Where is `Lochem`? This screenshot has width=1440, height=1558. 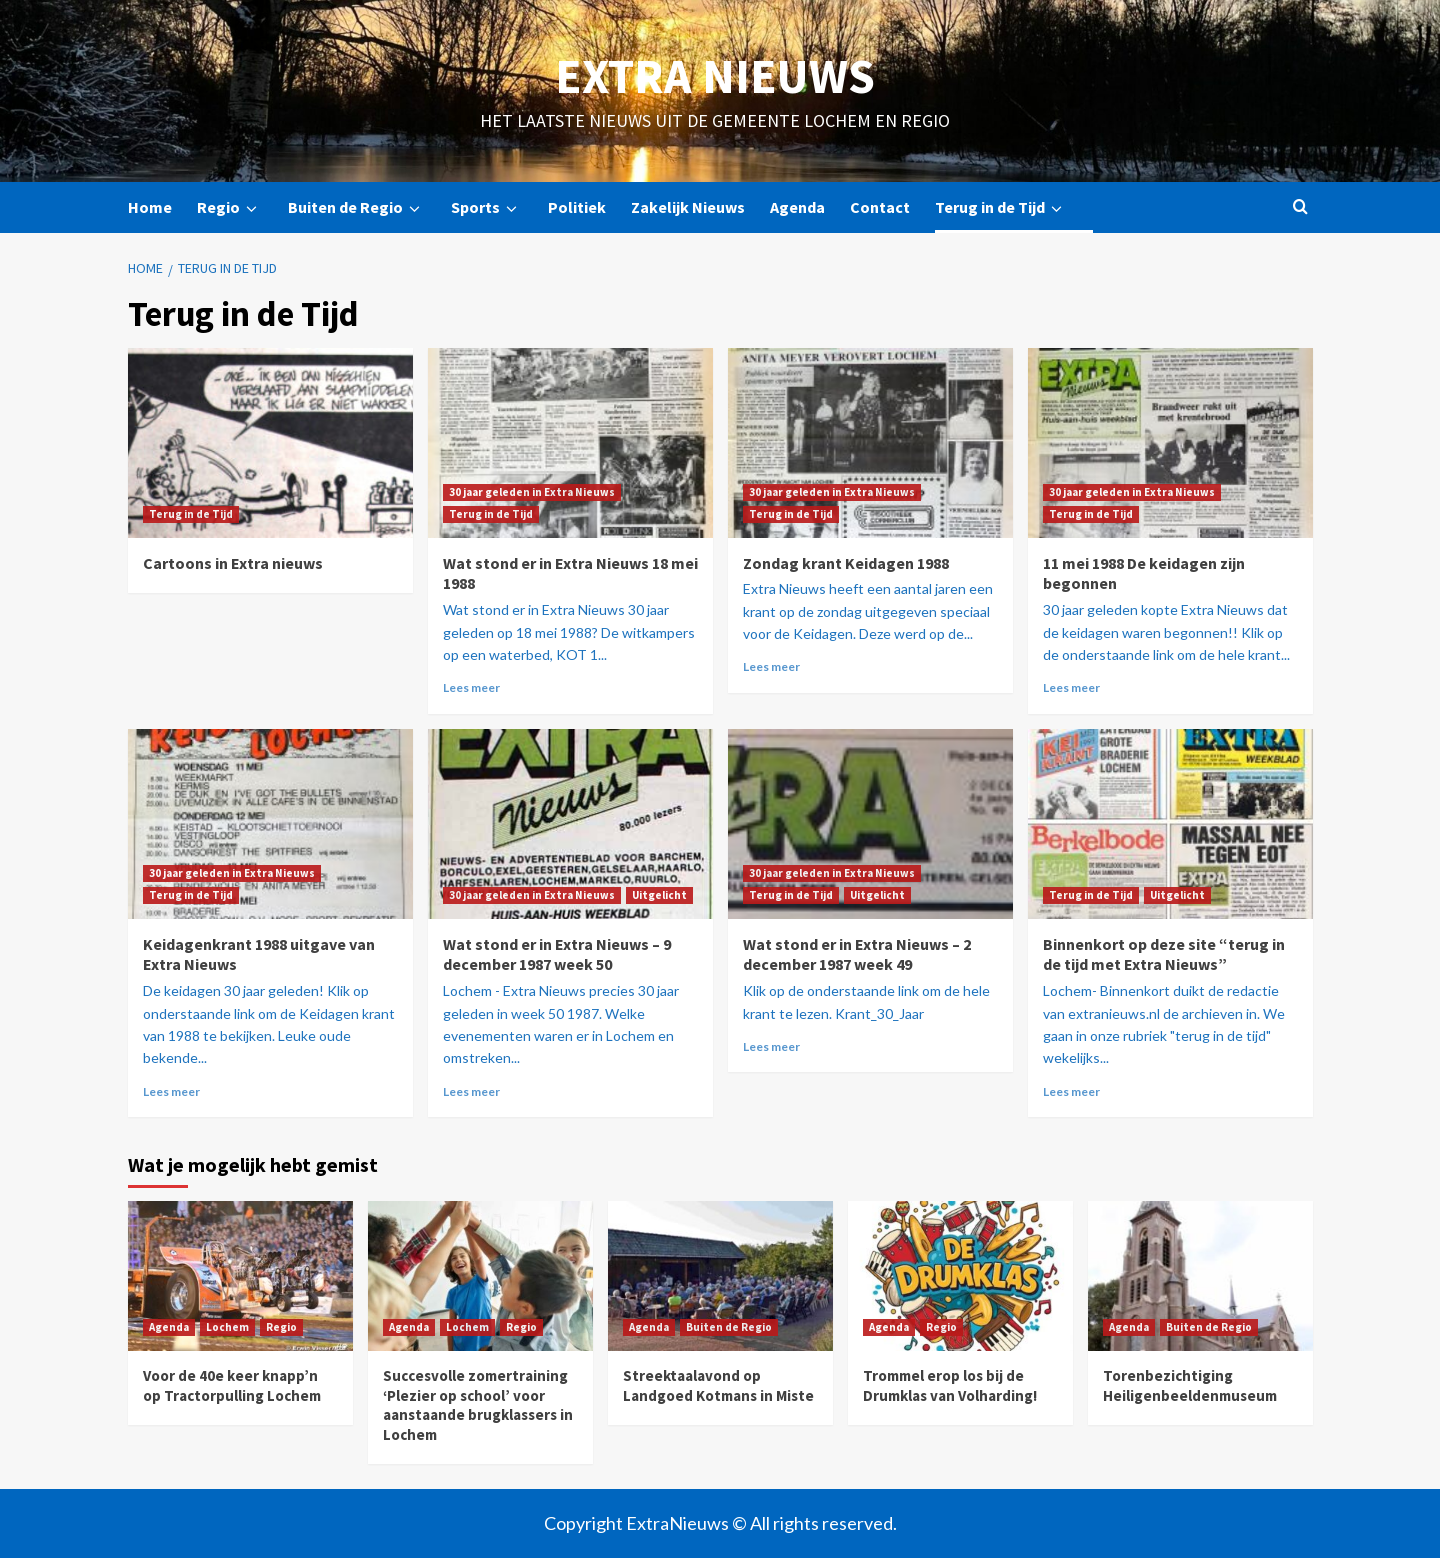
Lochem is located at coordinates (227, 1327).